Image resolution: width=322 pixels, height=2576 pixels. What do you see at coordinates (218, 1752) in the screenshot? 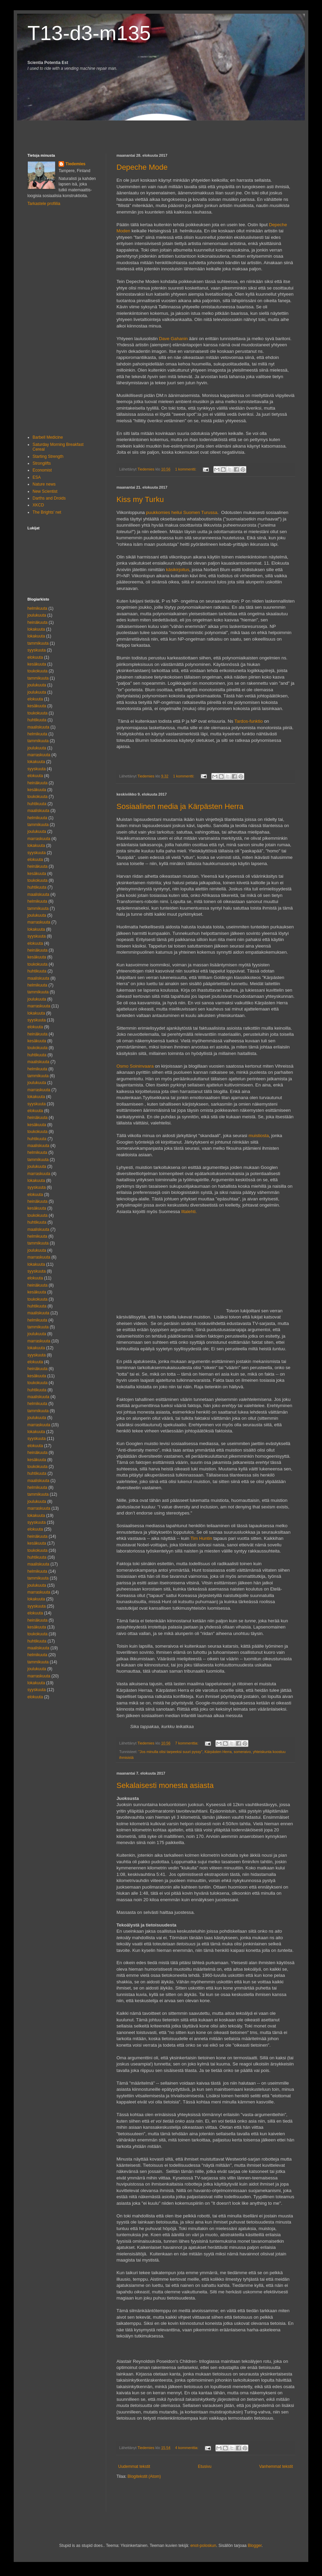
I see `Kärpästen Herra` at bounding box center [218, 1752].